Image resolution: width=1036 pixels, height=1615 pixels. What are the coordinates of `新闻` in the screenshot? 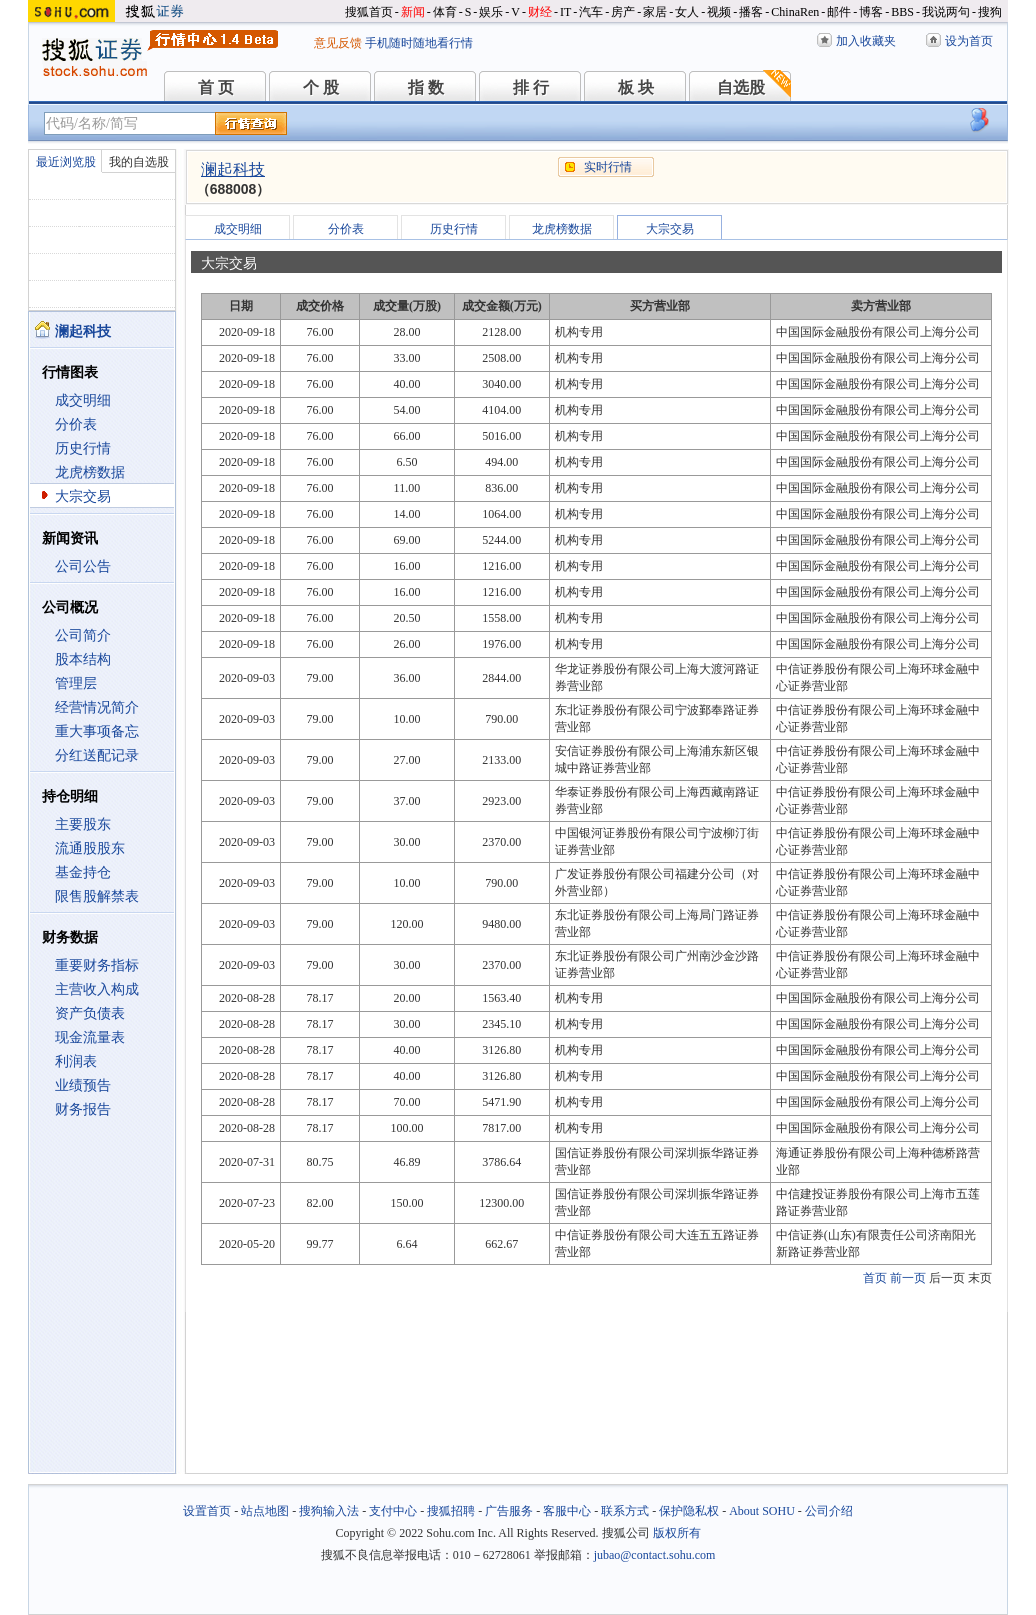 It's located at (413, 12).